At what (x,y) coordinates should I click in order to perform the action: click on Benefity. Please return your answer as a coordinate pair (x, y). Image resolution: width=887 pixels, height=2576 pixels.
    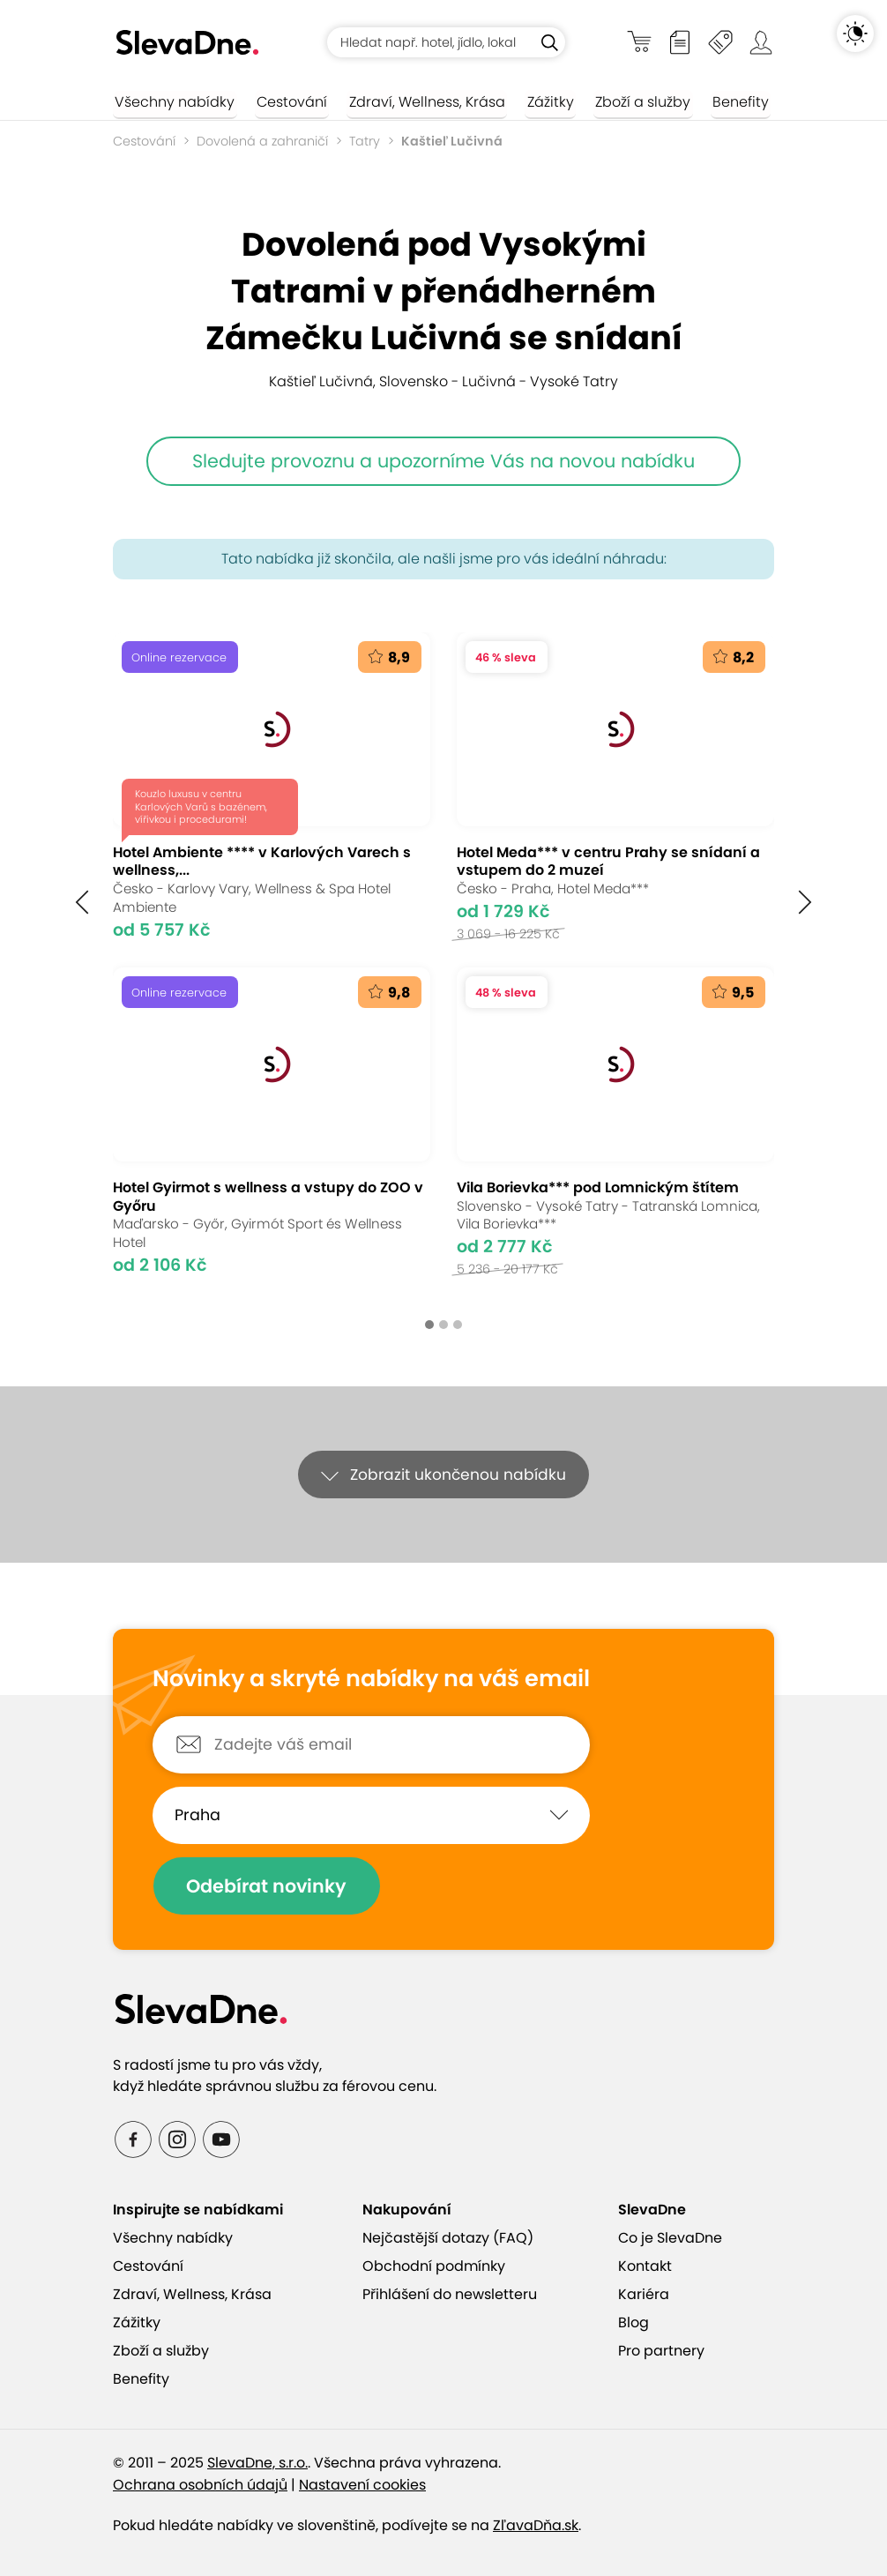
    Looking at the image, I should click on (717, 102).